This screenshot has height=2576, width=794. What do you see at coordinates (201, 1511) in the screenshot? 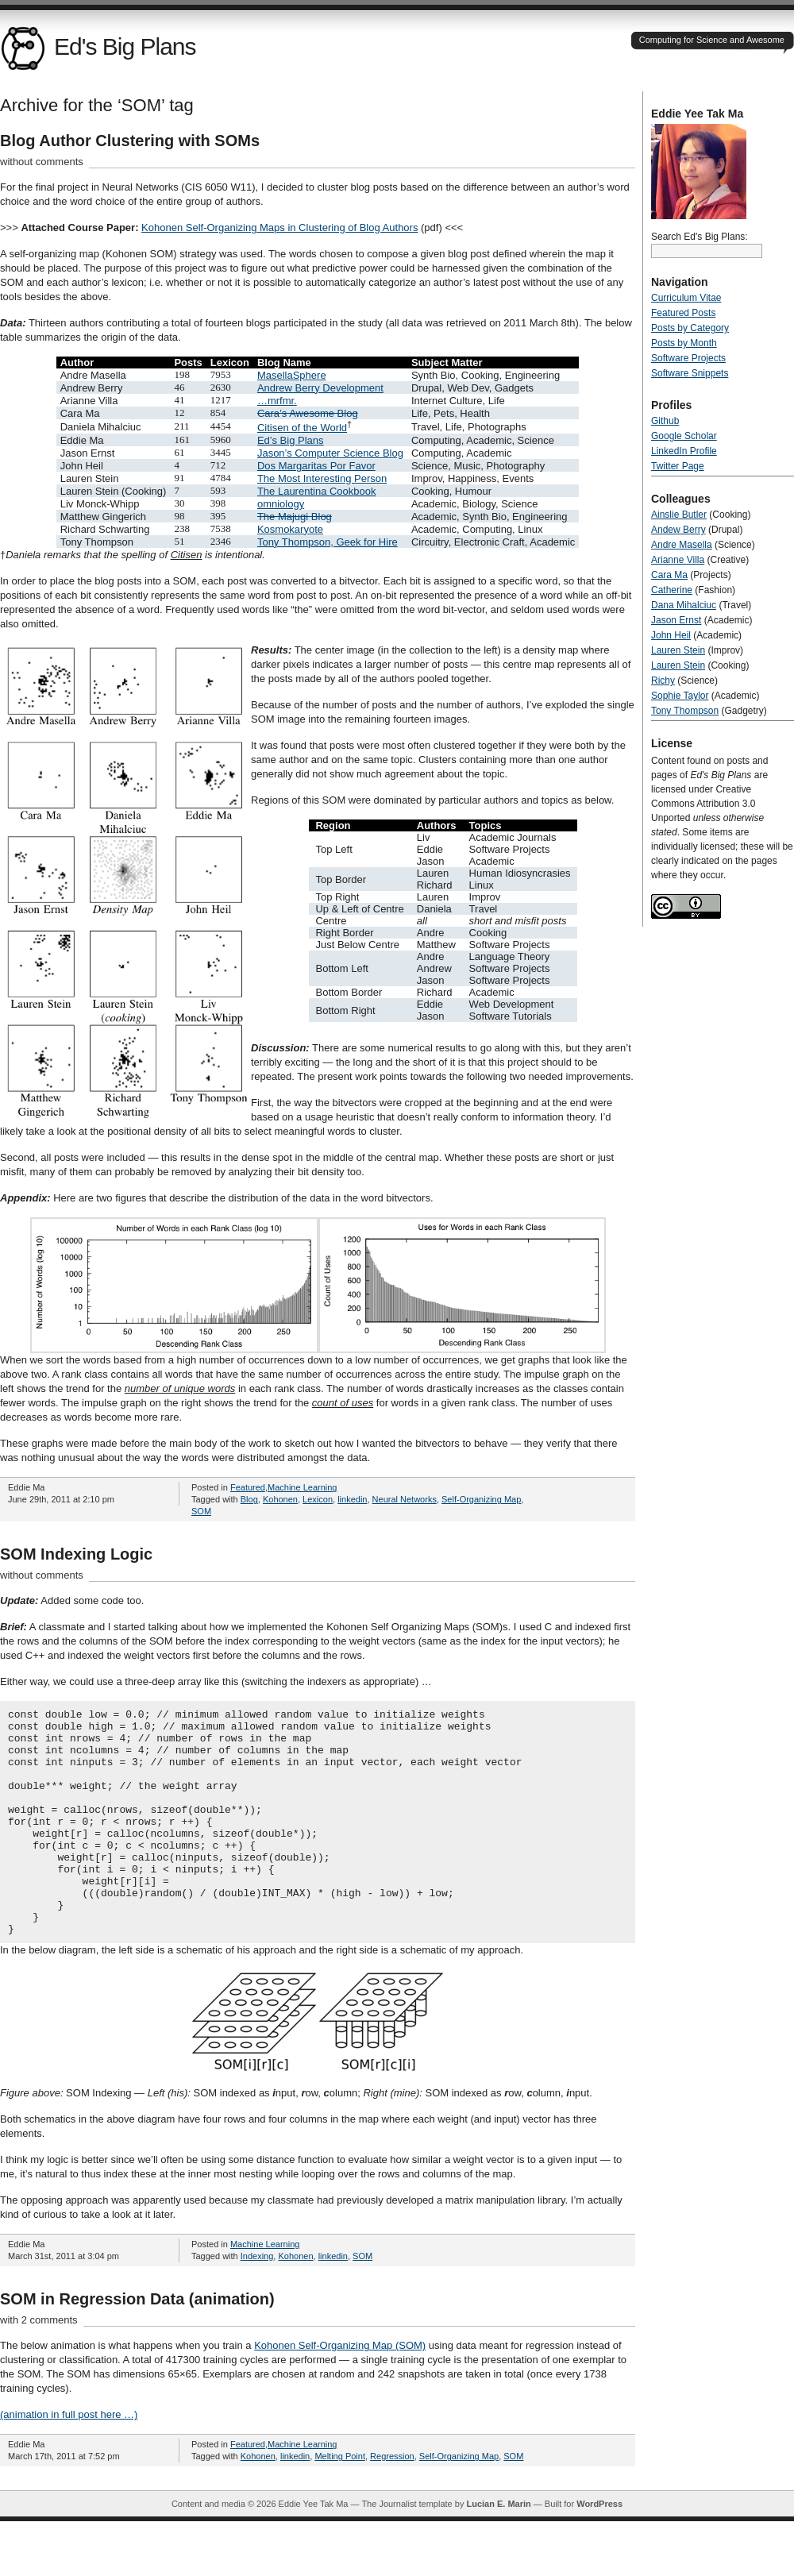
I see `SOM` at bounding box center [201, 1511].